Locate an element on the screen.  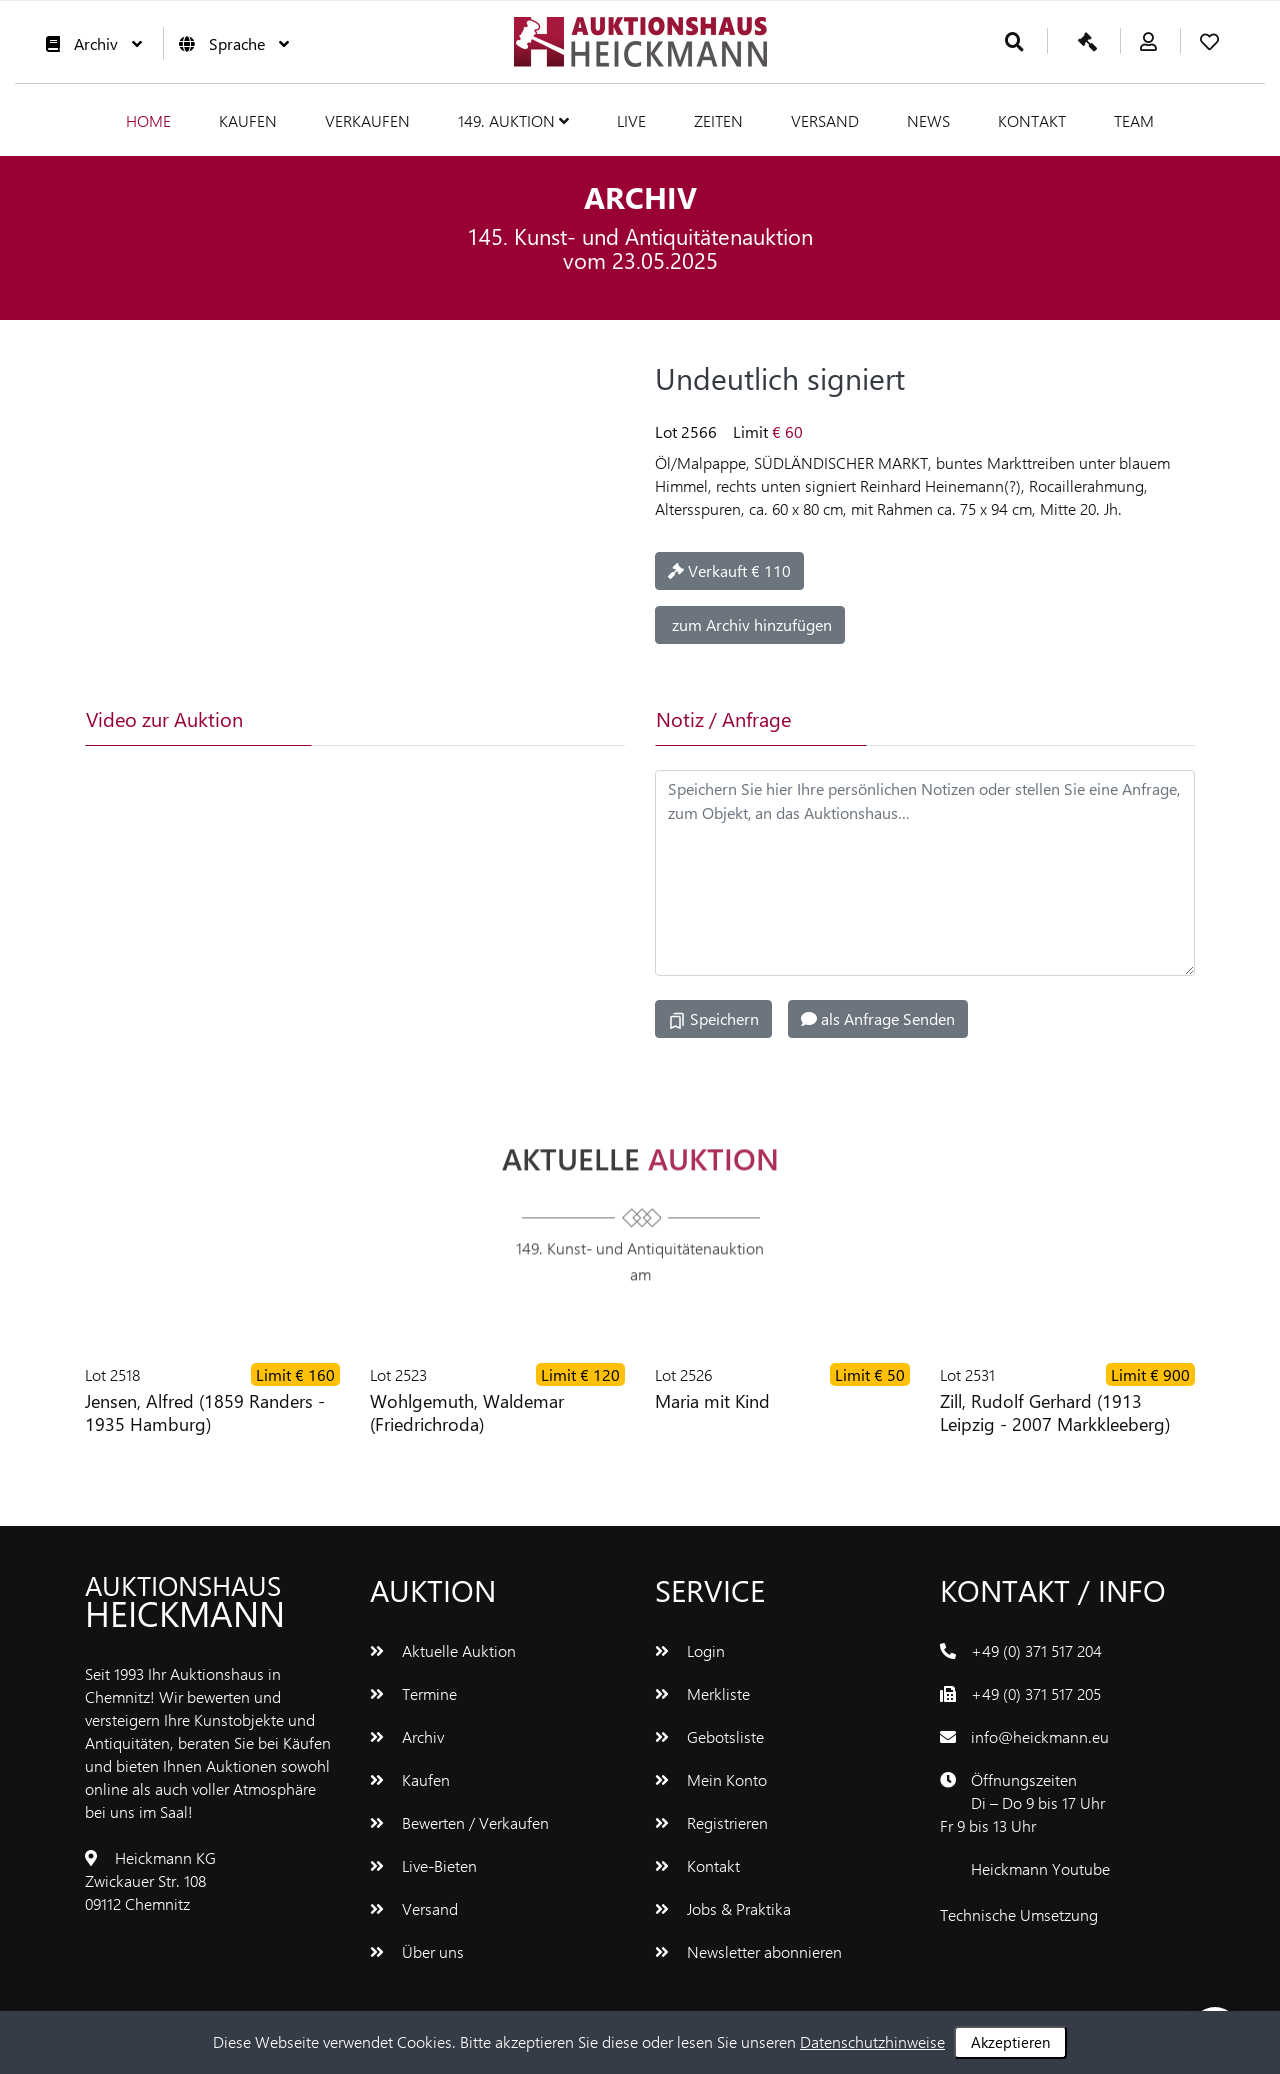
Heickmann KGZwickauer Str. 10809112 Chemnitz is located at coordinates (150, 1880).